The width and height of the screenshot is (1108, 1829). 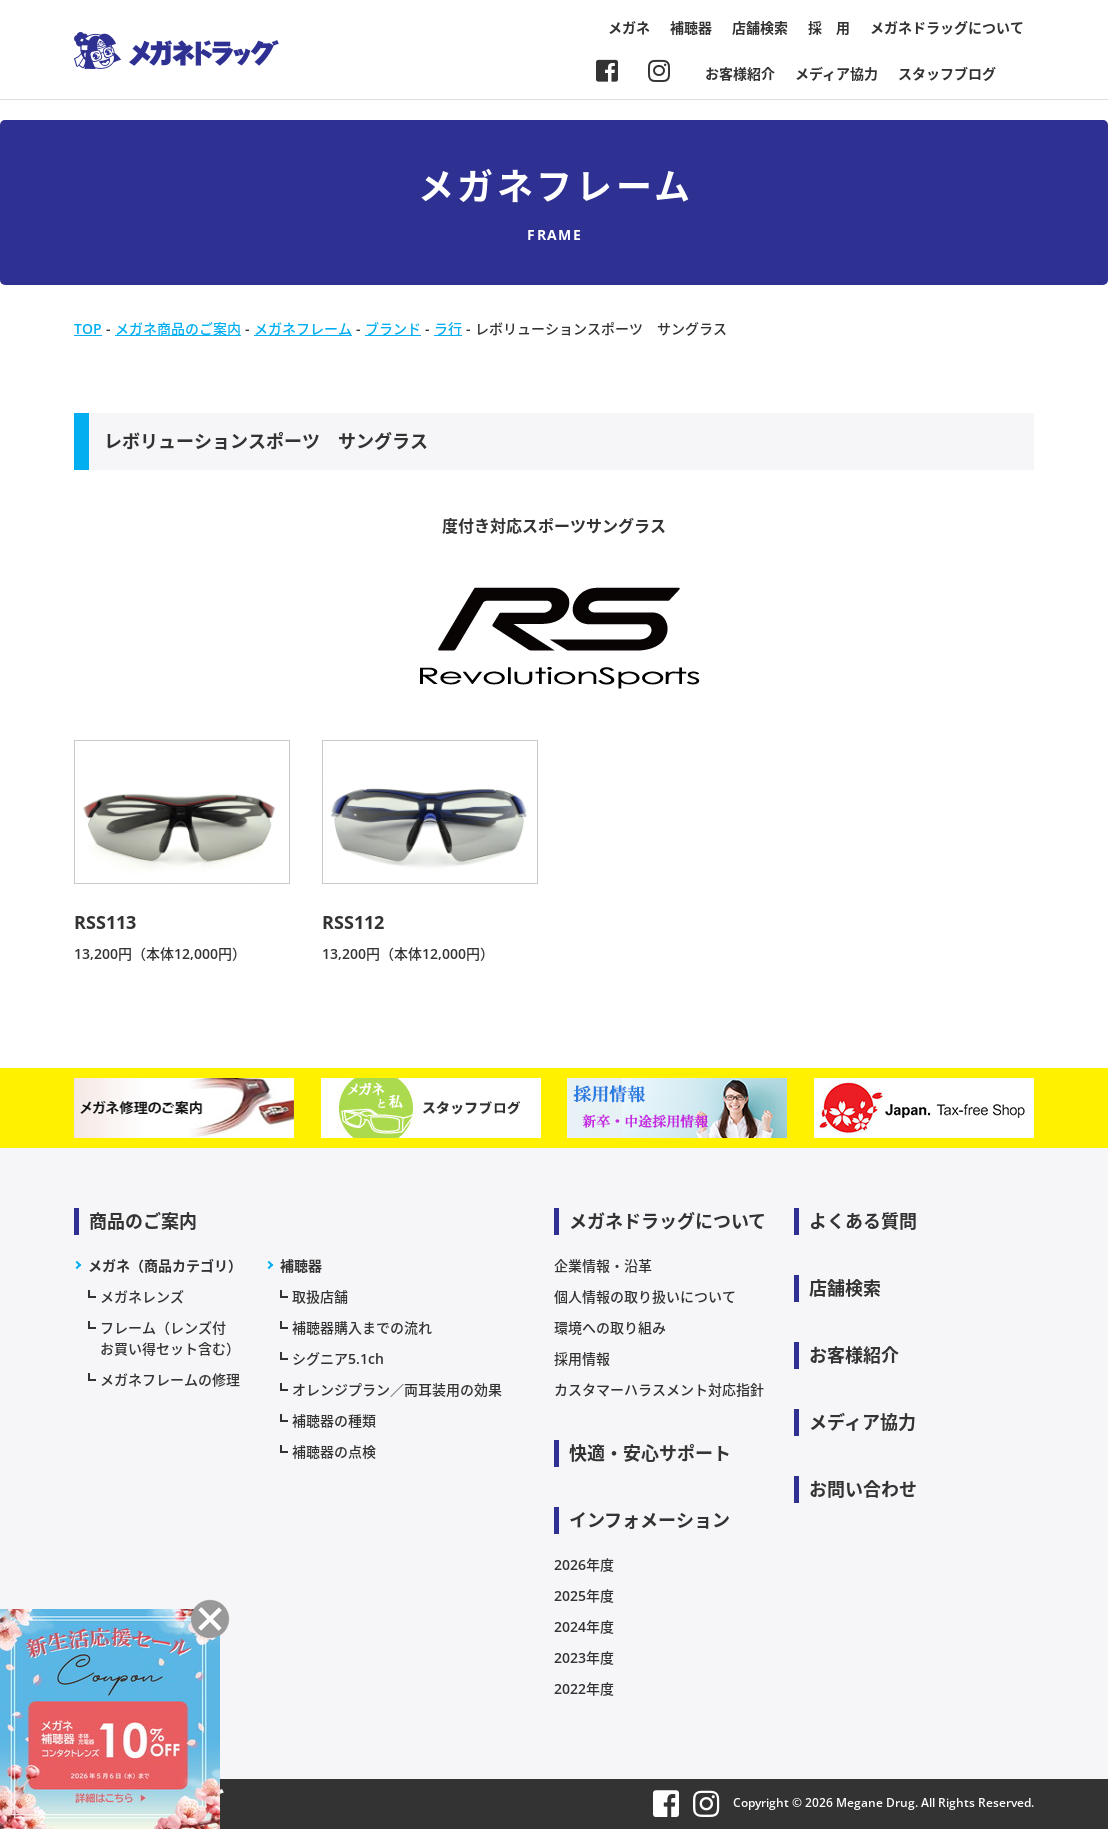 What do you see at coordinates (610, 1327) in the screenshot?
I see `環境への取り組み` at bounding box center [610, 1327].